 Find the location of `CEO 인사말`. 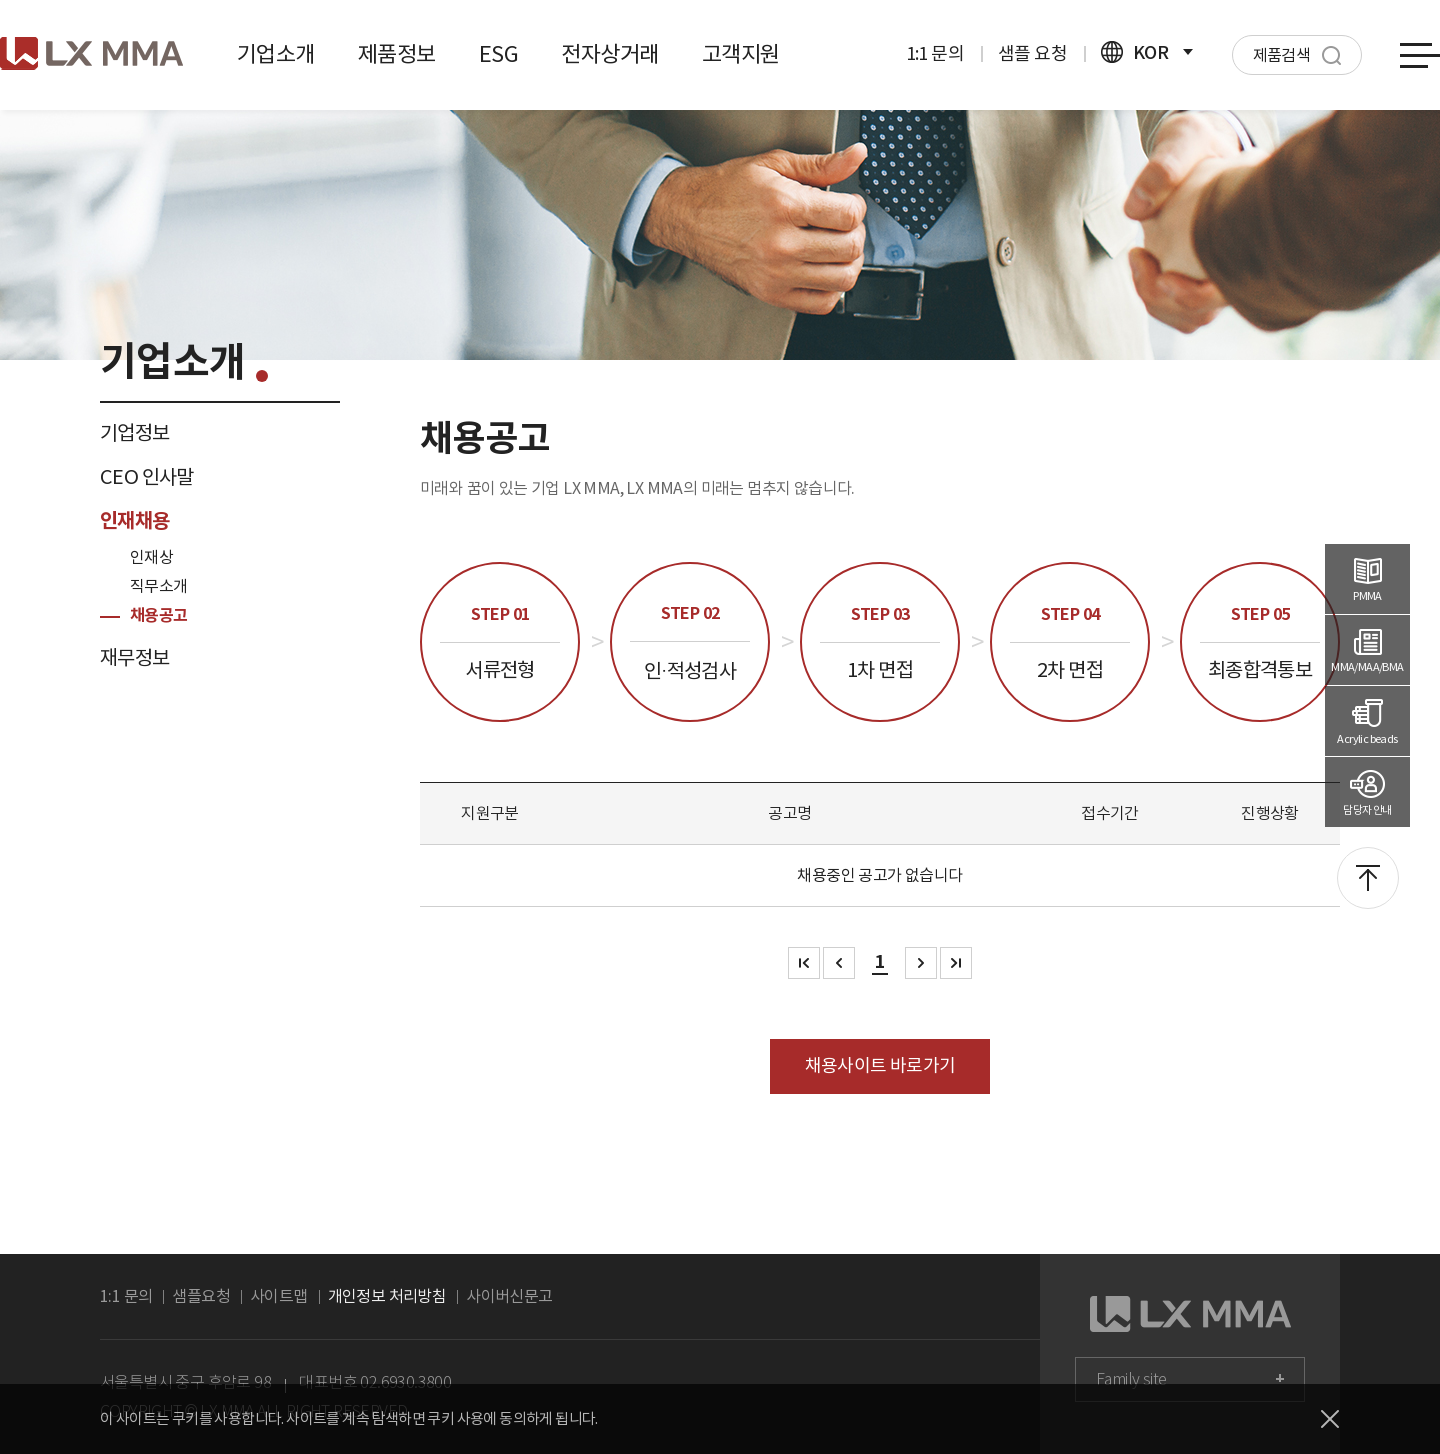

CEO 인사말 is located at coordinates (147, 477).